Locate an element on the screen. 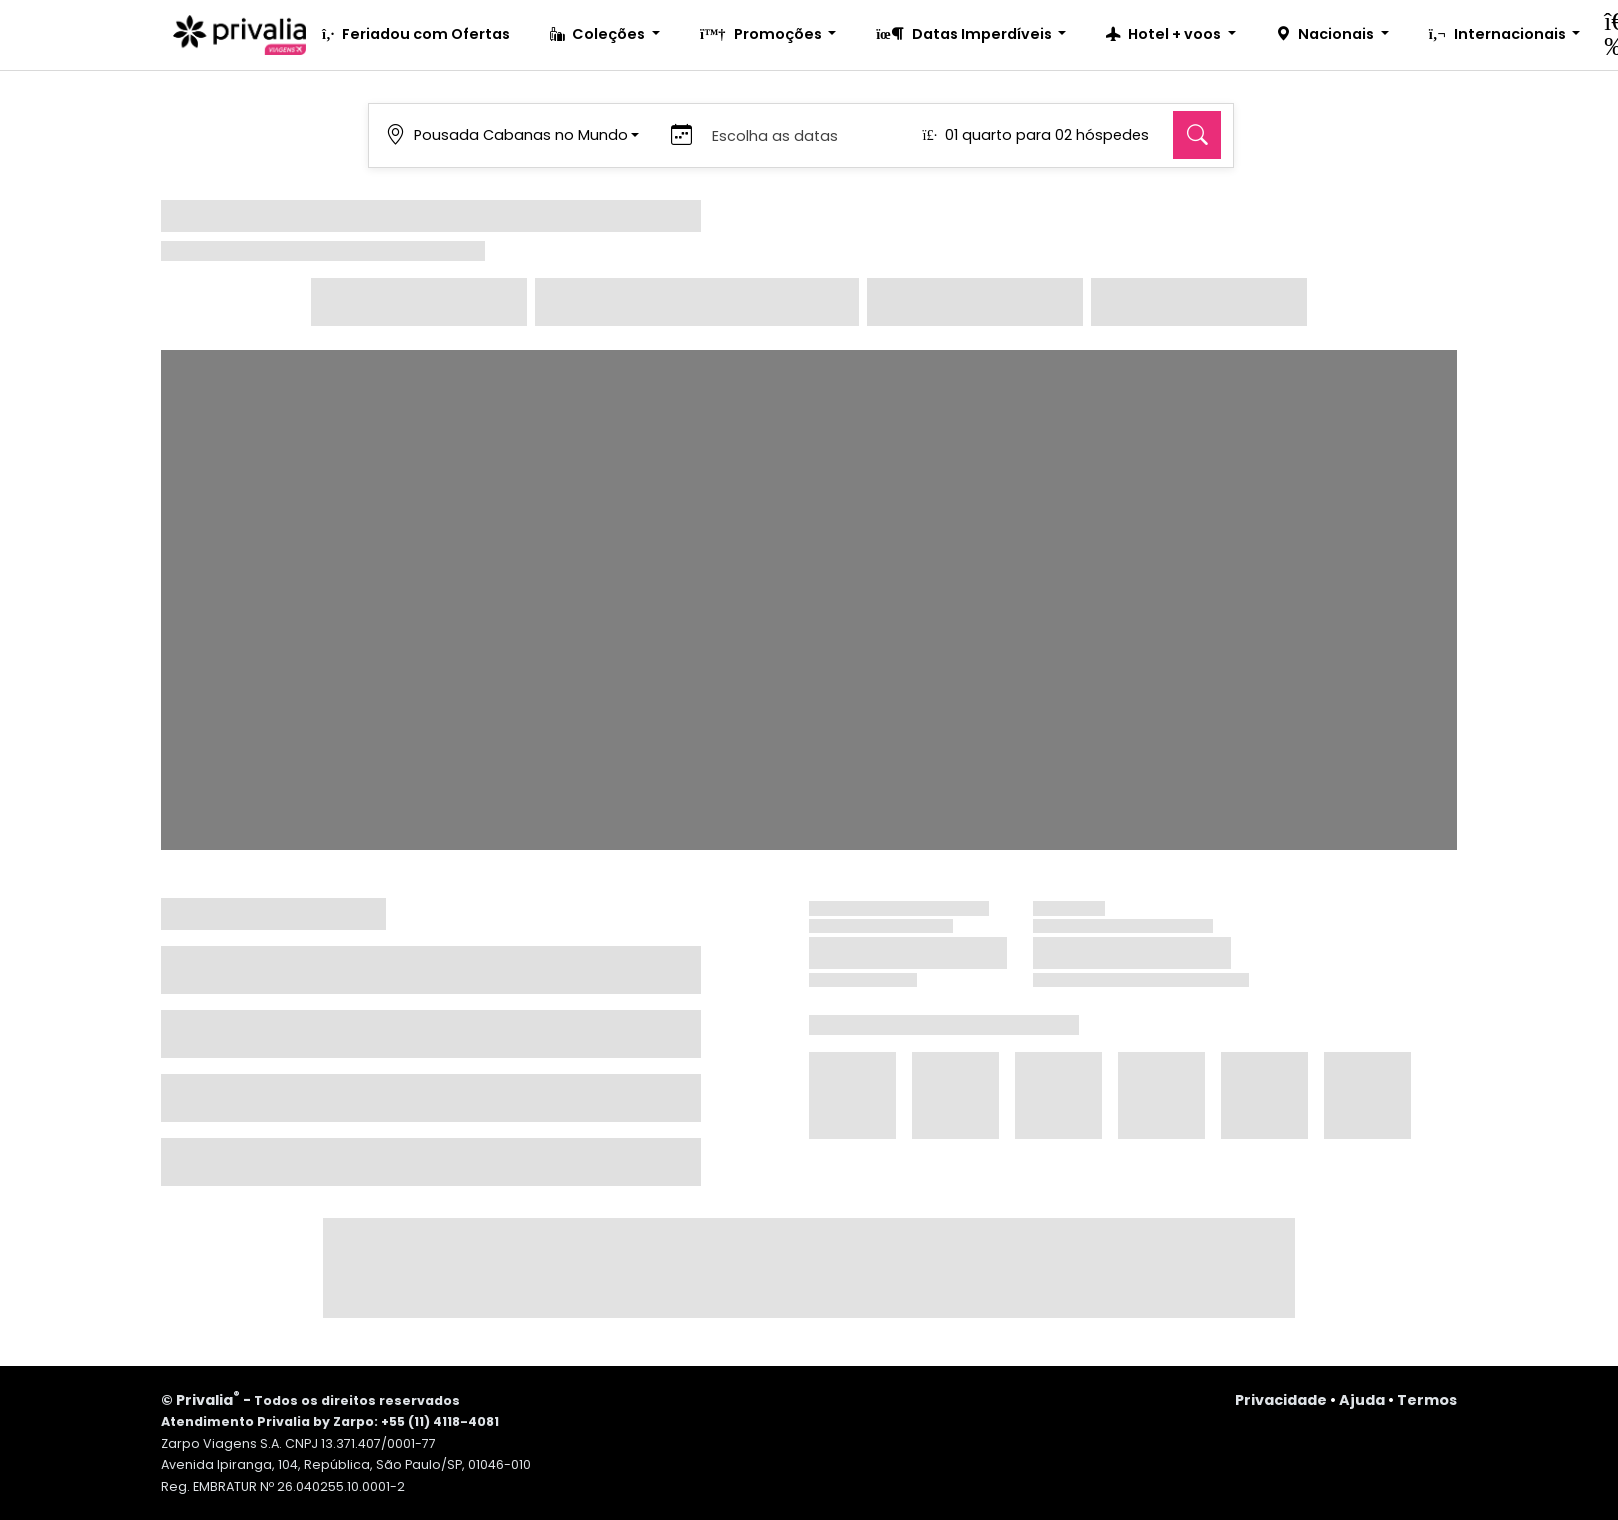 The image size is (1618, 1520). Coleções [button] is located at coordinates (599, 34).